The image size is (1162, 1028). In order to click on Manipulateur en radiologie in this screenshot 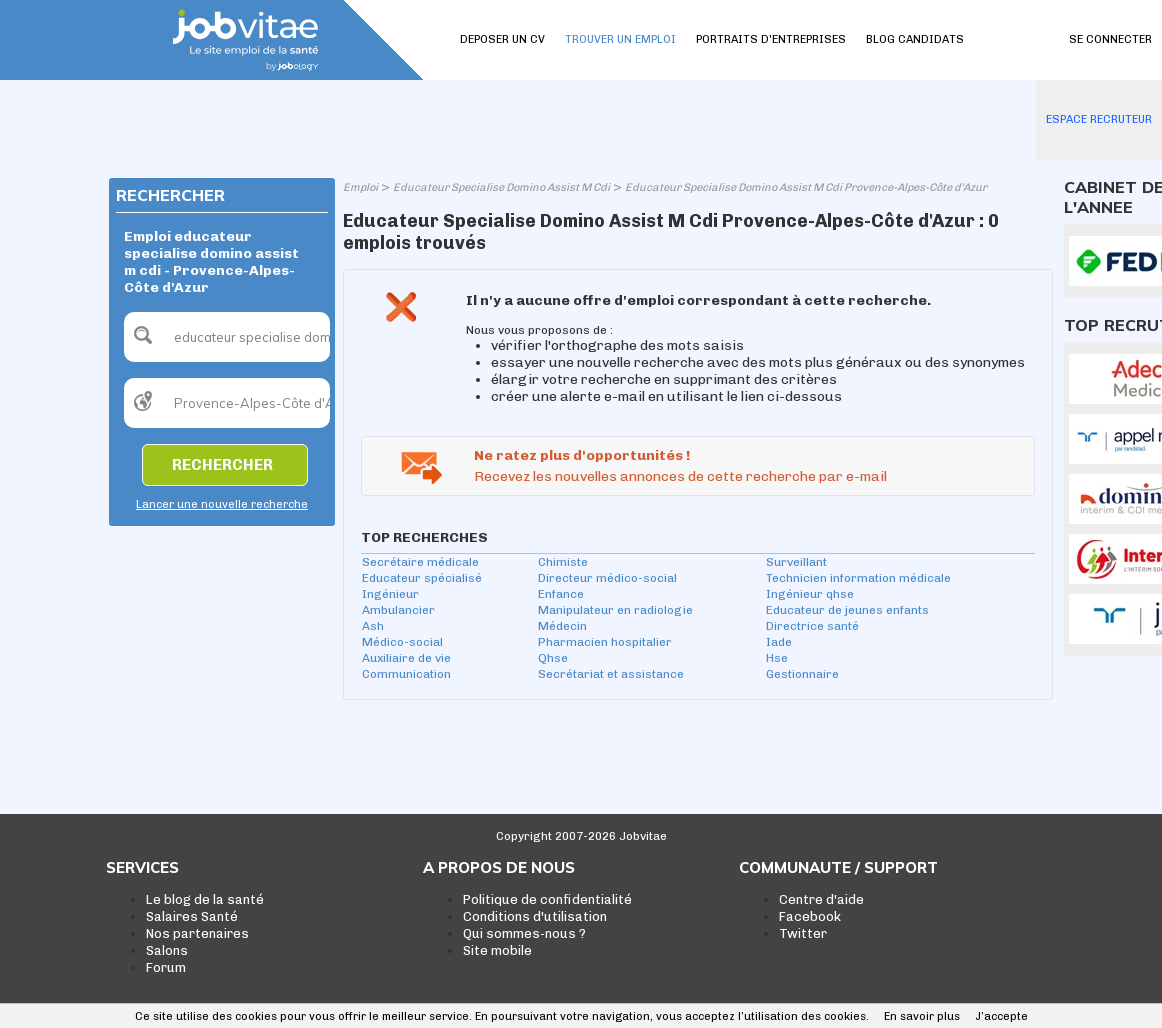, I will do `click(615, 610)`.